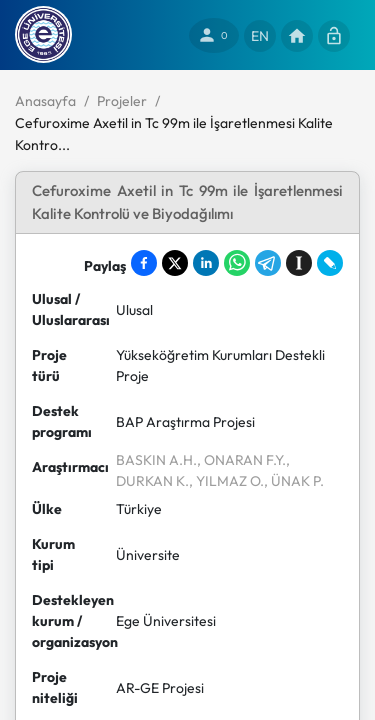 The image size is (375, 720). I want to click on , YILMAZ O., so click(226, 481).